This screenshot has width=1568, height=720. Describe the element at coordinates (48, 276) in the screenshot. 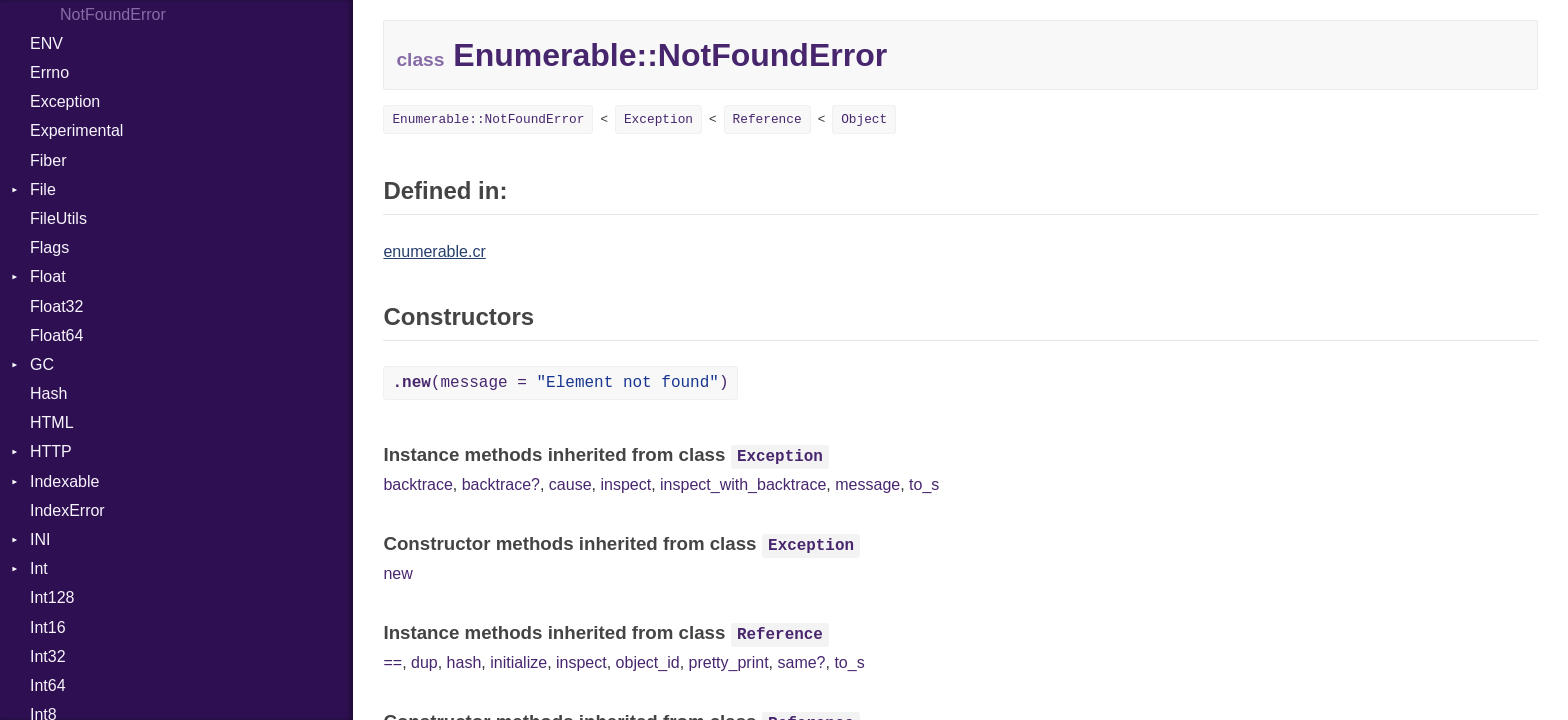

I see `Float` at that location.